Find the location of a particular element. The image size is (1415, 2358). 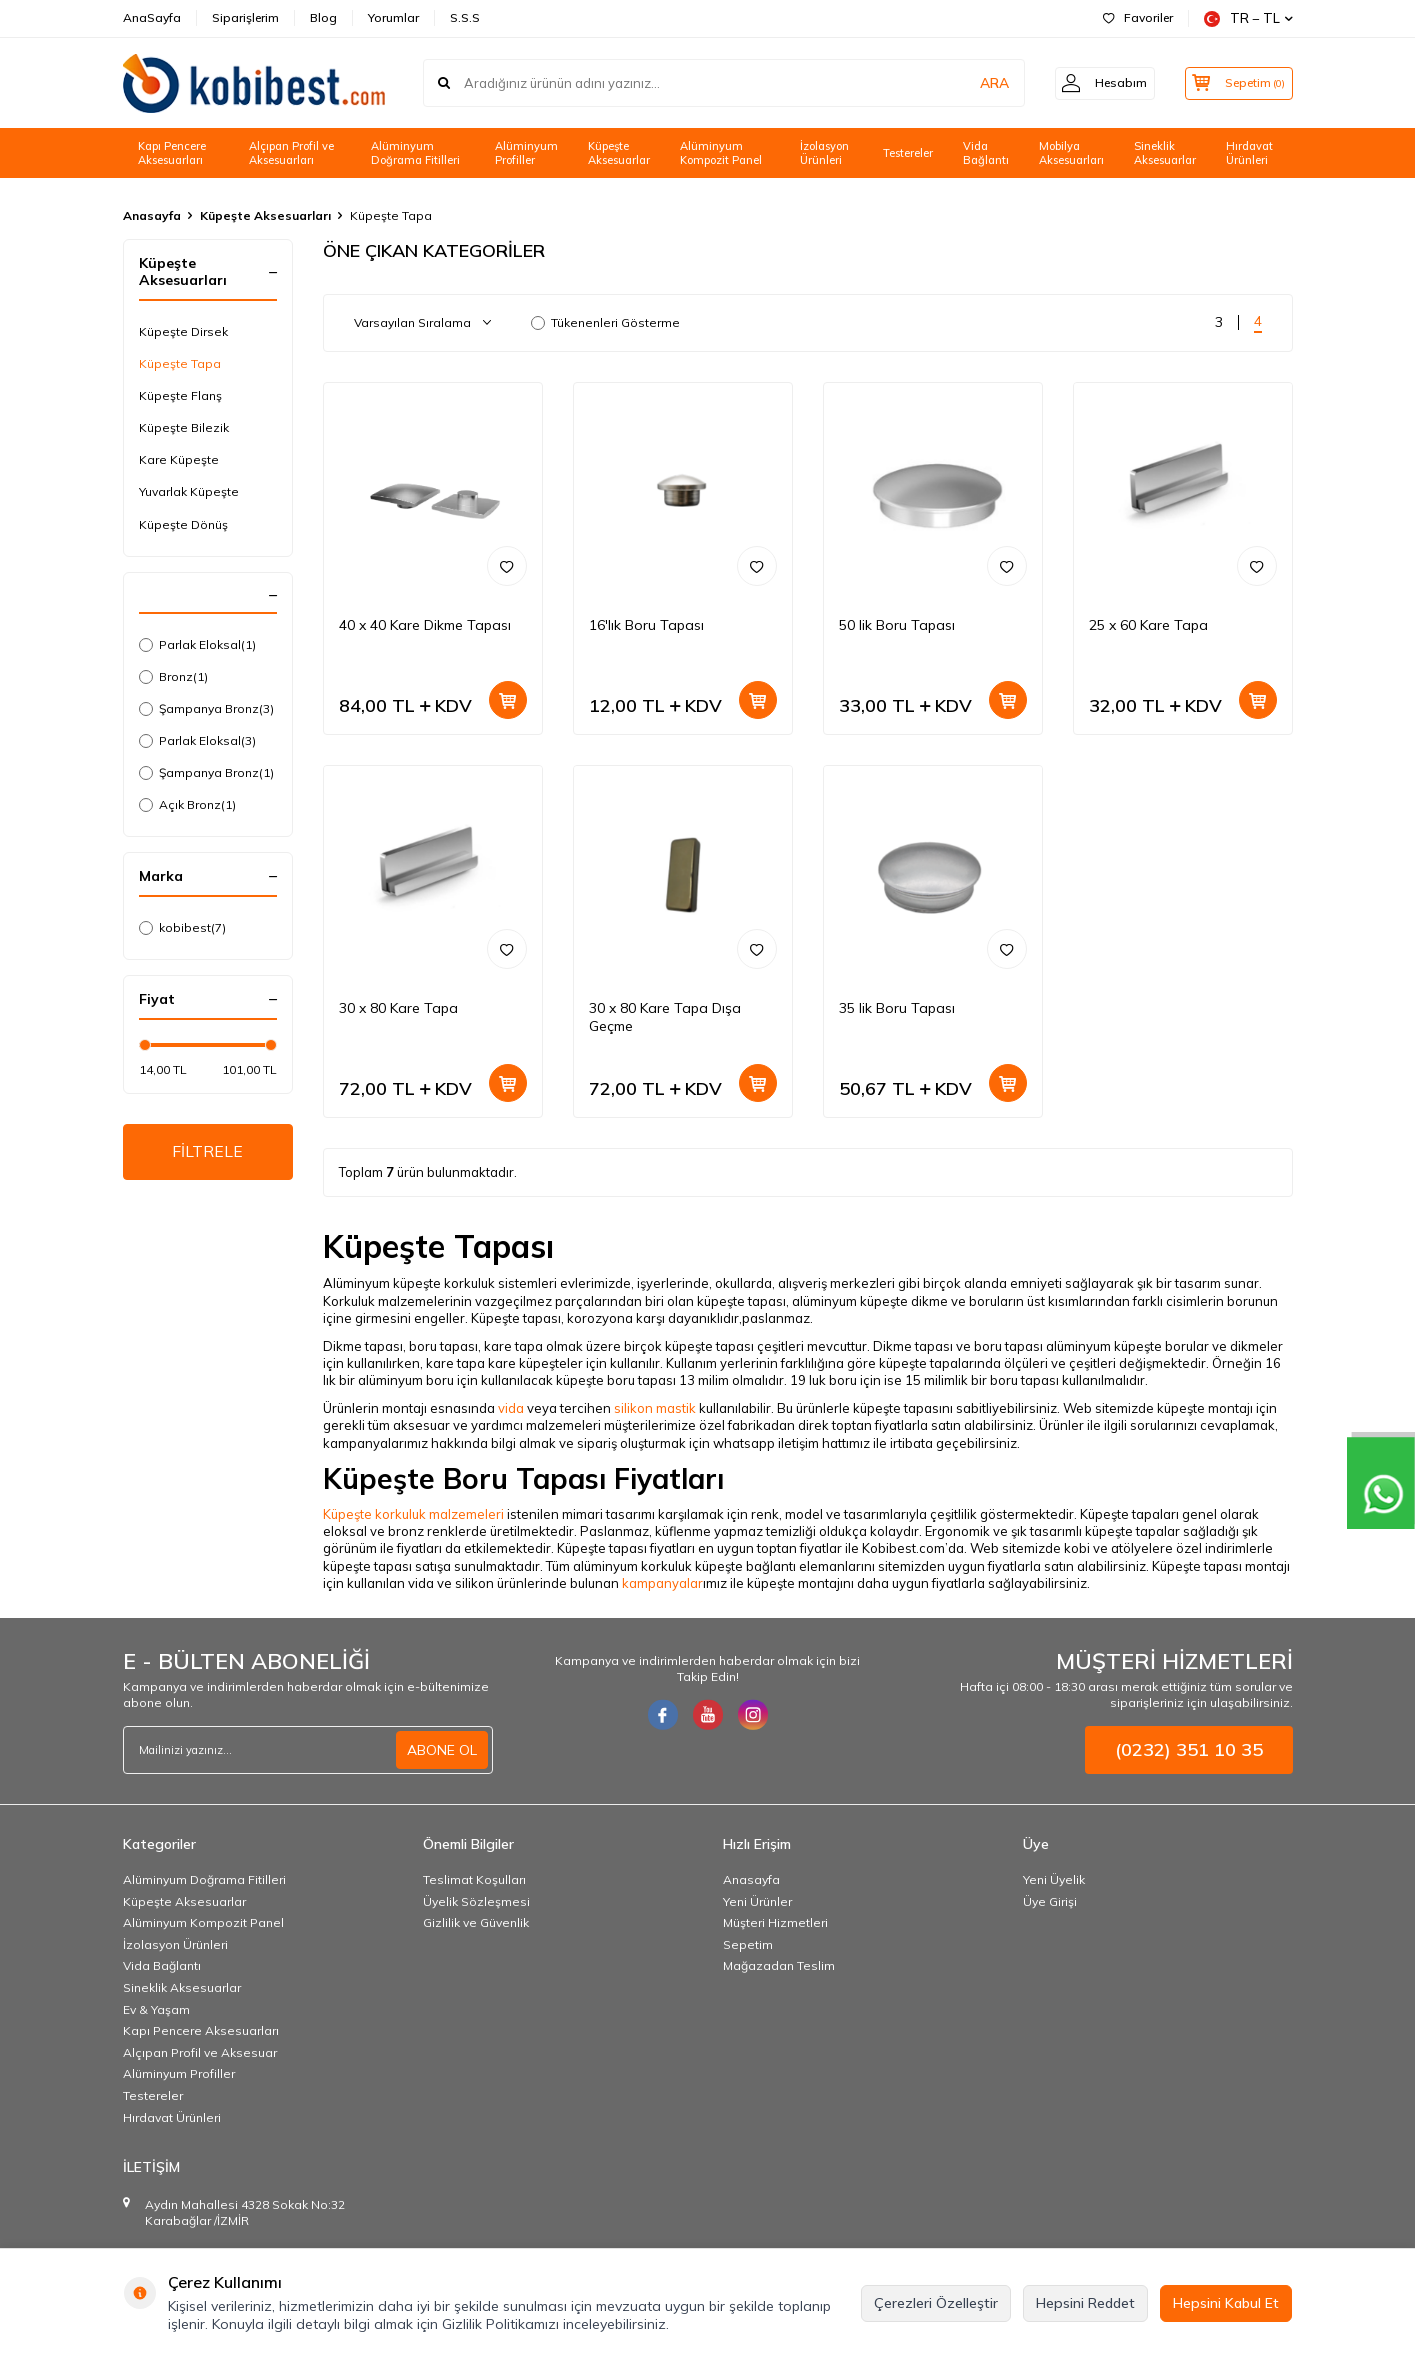

Alçıpan Profil ve Aksesuar is located at coordinates (200, 2052).